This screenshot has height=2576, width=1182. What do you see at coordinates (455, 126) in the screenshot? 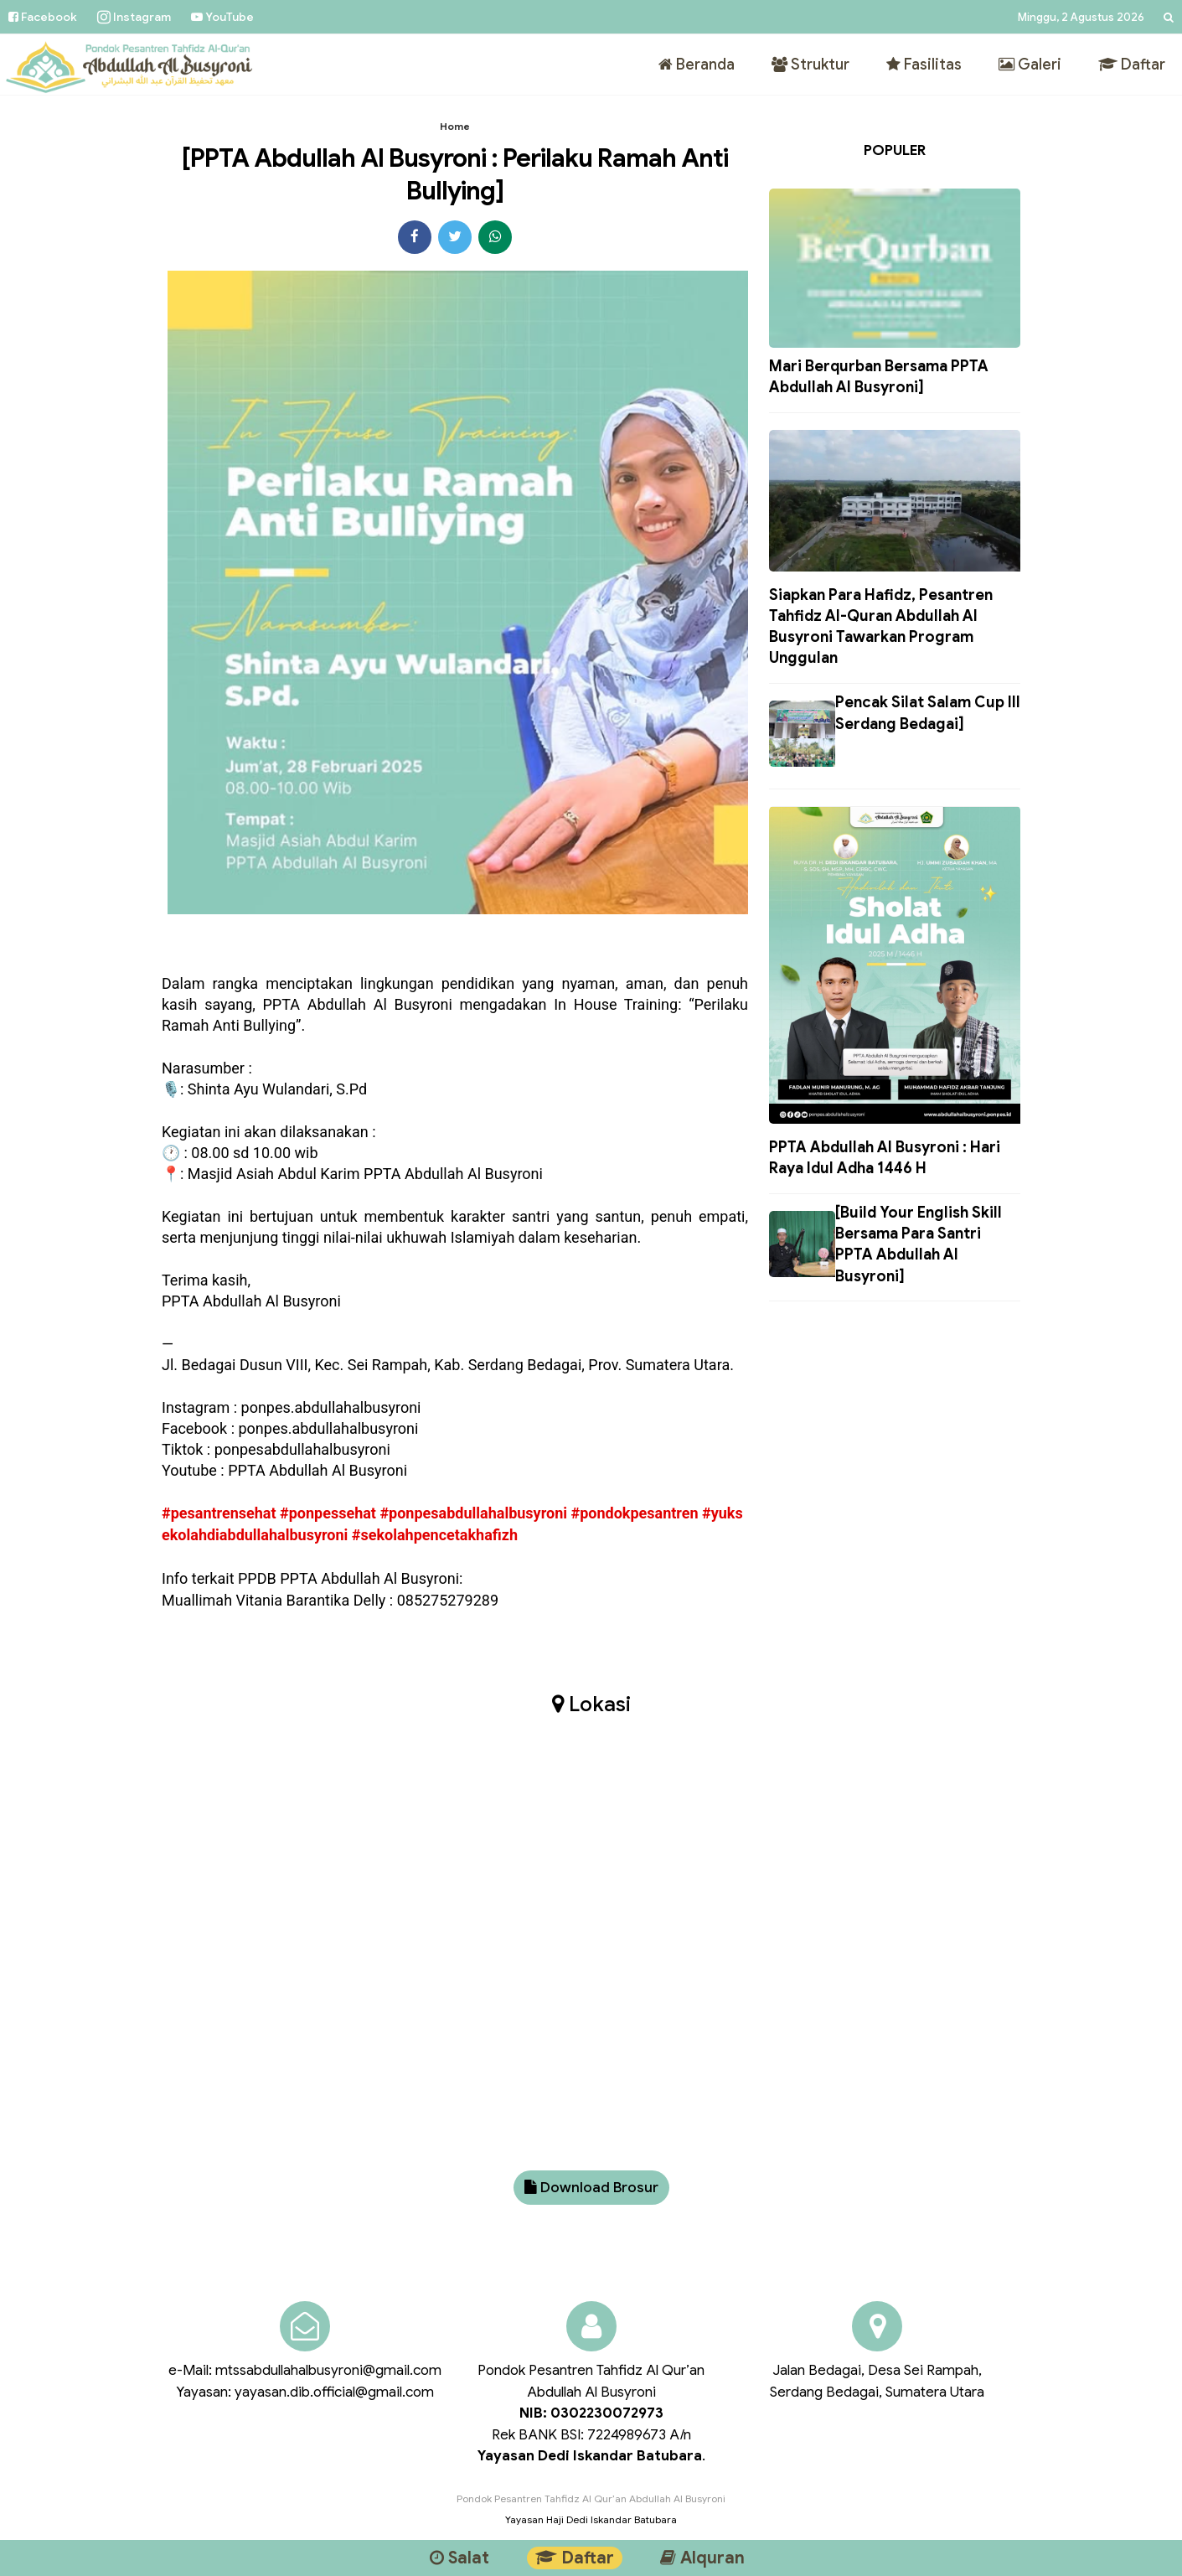
I see `Home` at bounding box center [455, 126].